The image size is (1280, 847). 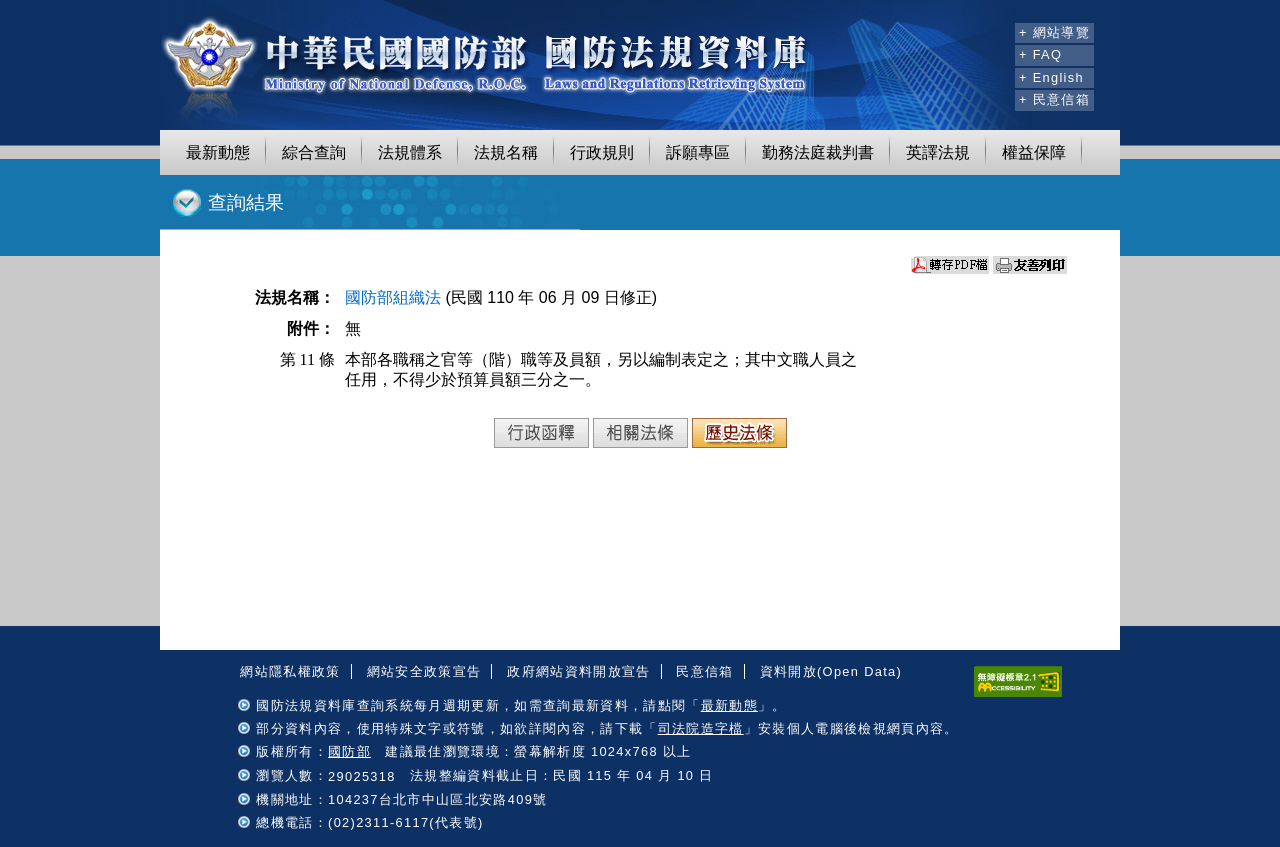 I want to click on + FAQ, so click(x=1040, y=54).